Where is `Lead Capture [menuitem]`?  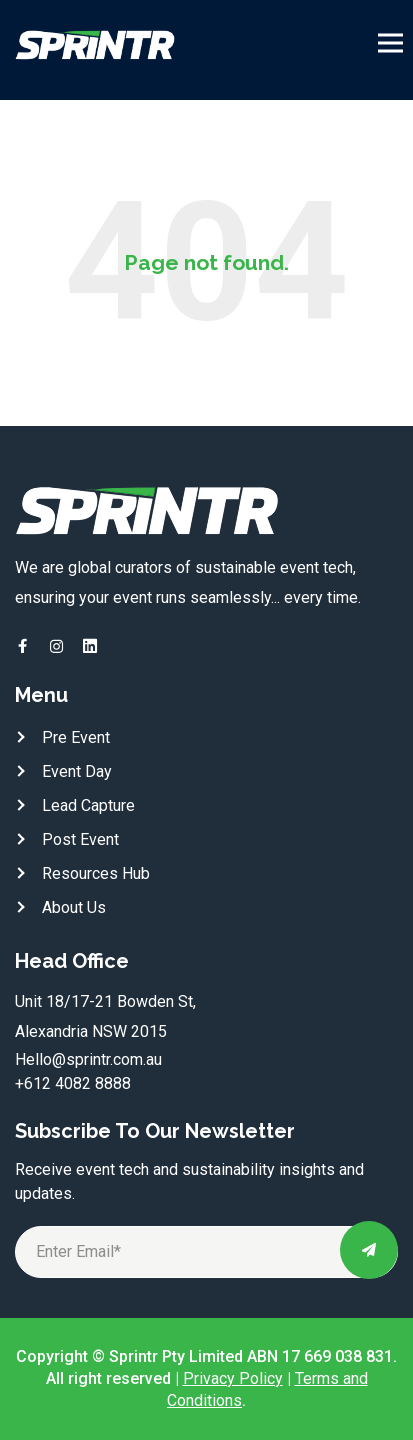 Lead Capture [menuitem] is located at coordinates (88, 805).